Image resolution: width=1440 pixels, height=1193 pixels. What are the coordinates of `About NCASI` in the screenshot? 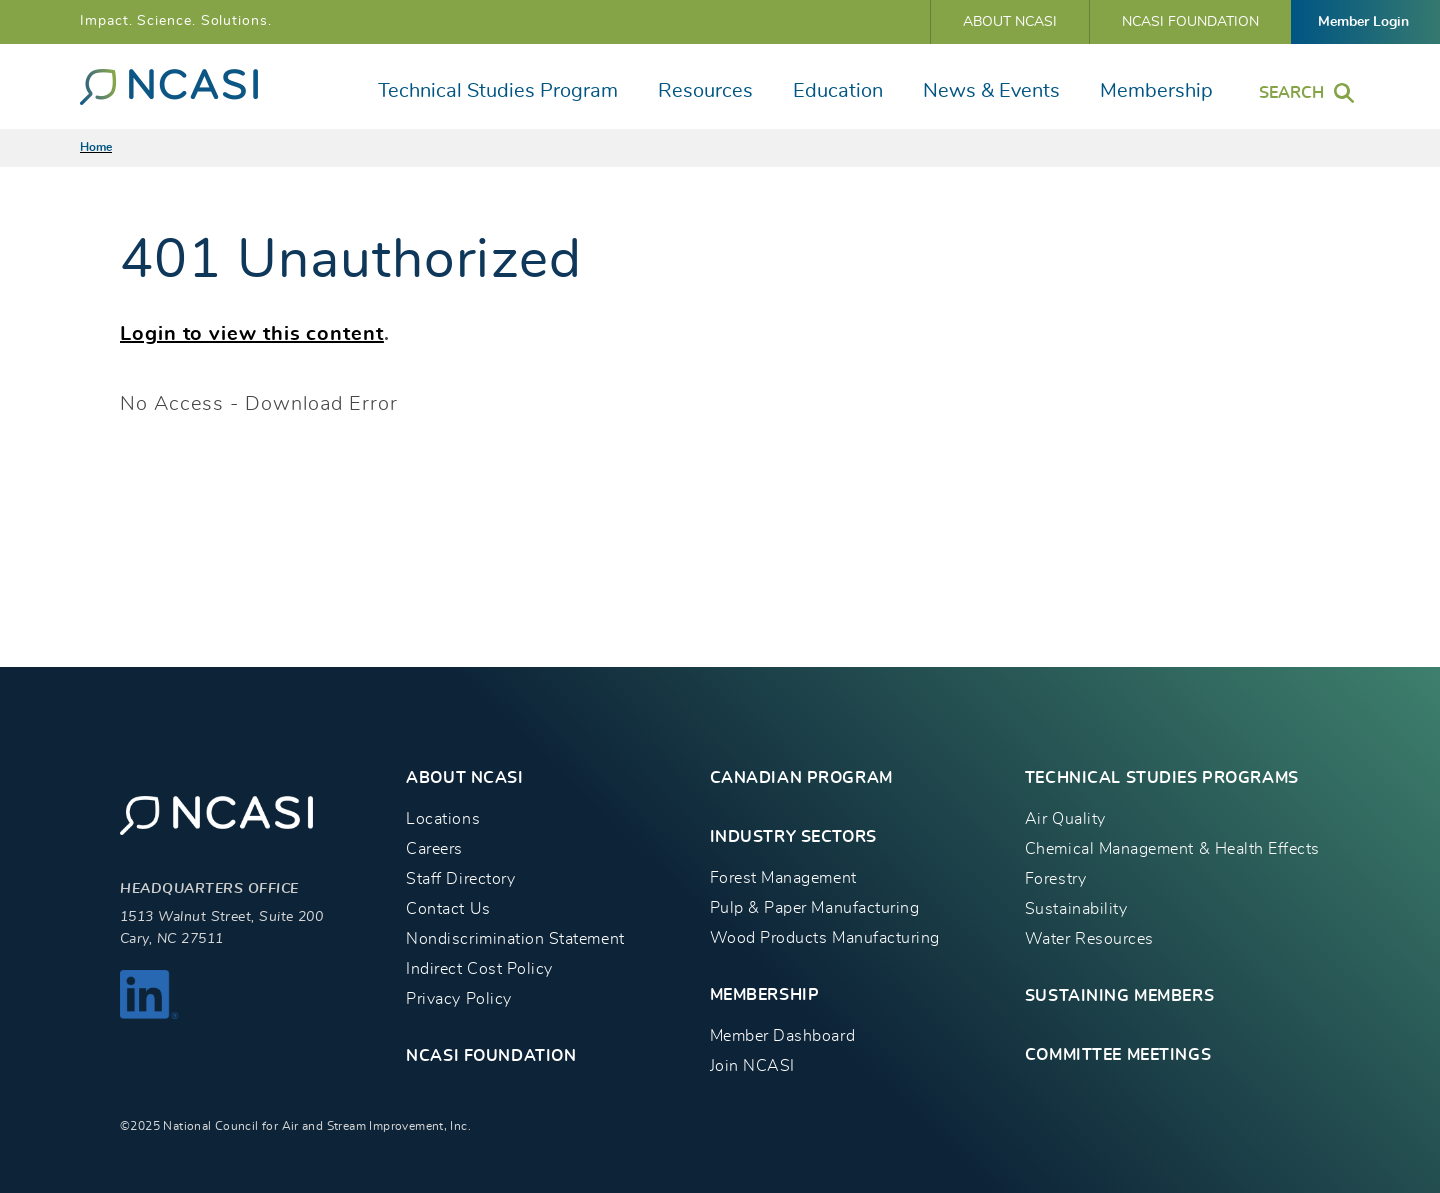 It's located at (1010, 22).